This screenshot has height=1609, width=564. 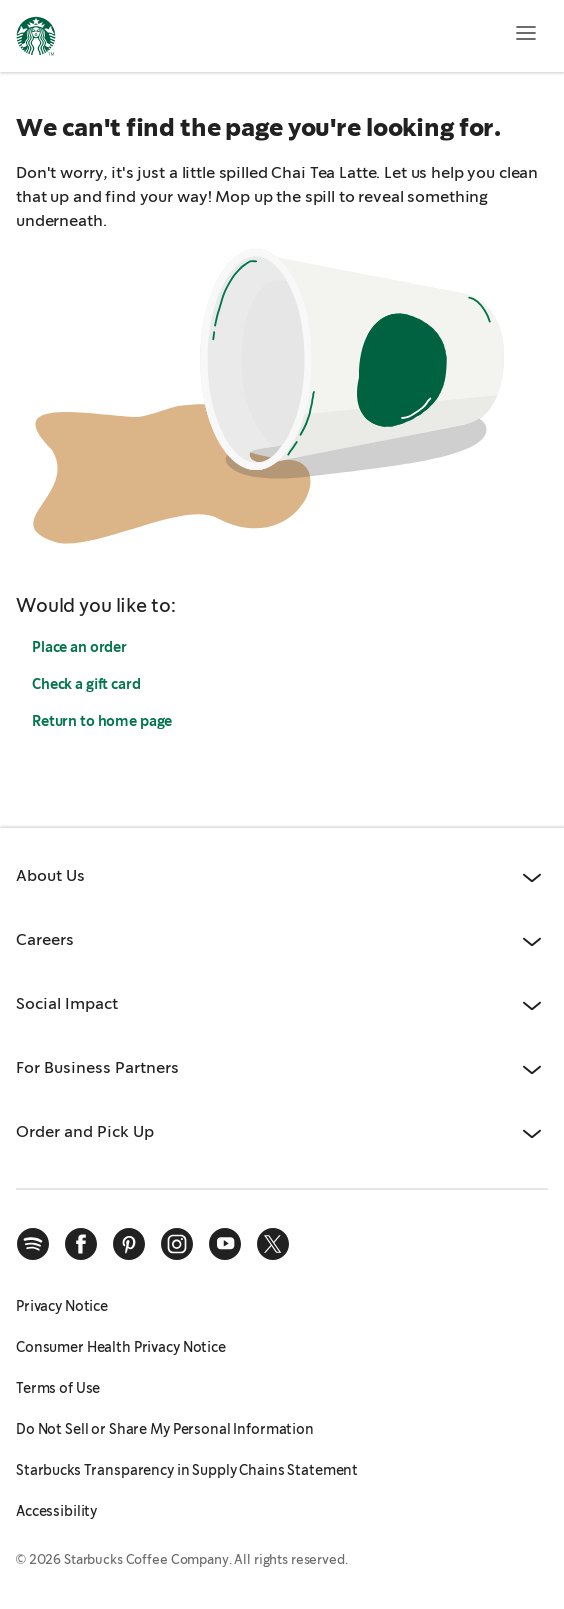 I want to click on Accessibility, so click(x=56, y=1511).